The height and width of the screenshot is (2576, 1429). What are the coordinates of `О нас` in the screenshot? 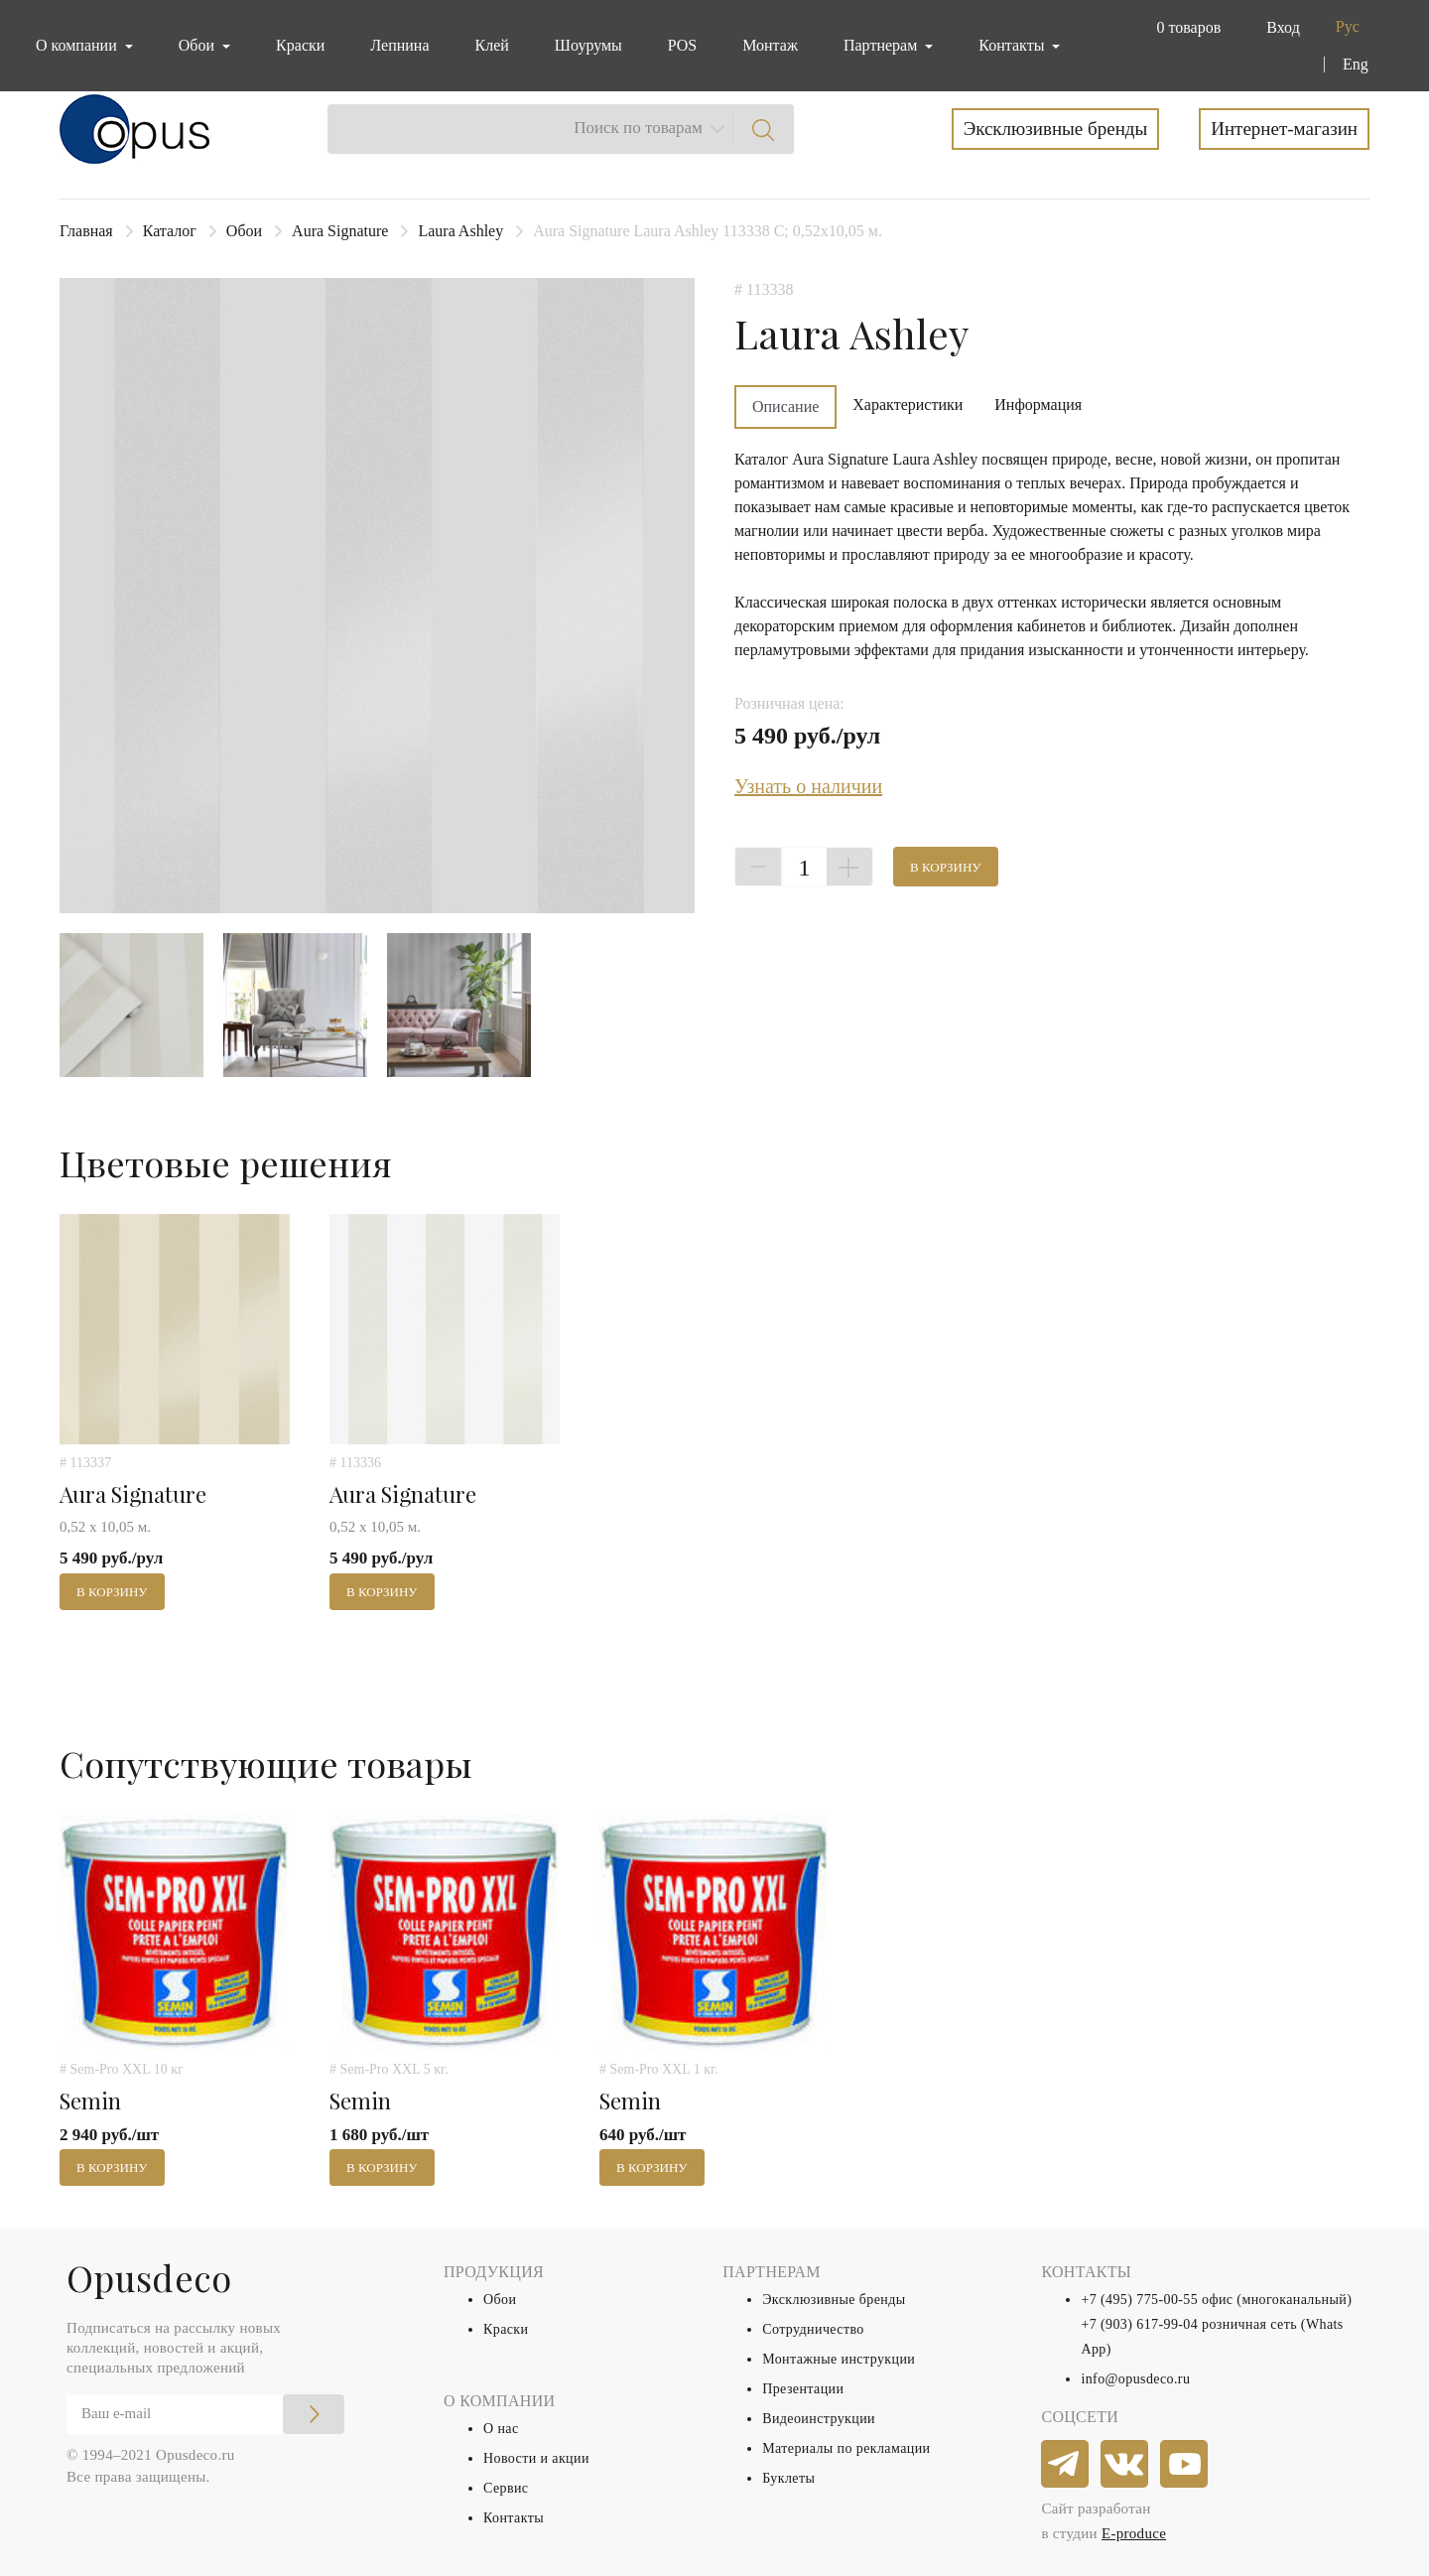 It's located at (501, 2428).